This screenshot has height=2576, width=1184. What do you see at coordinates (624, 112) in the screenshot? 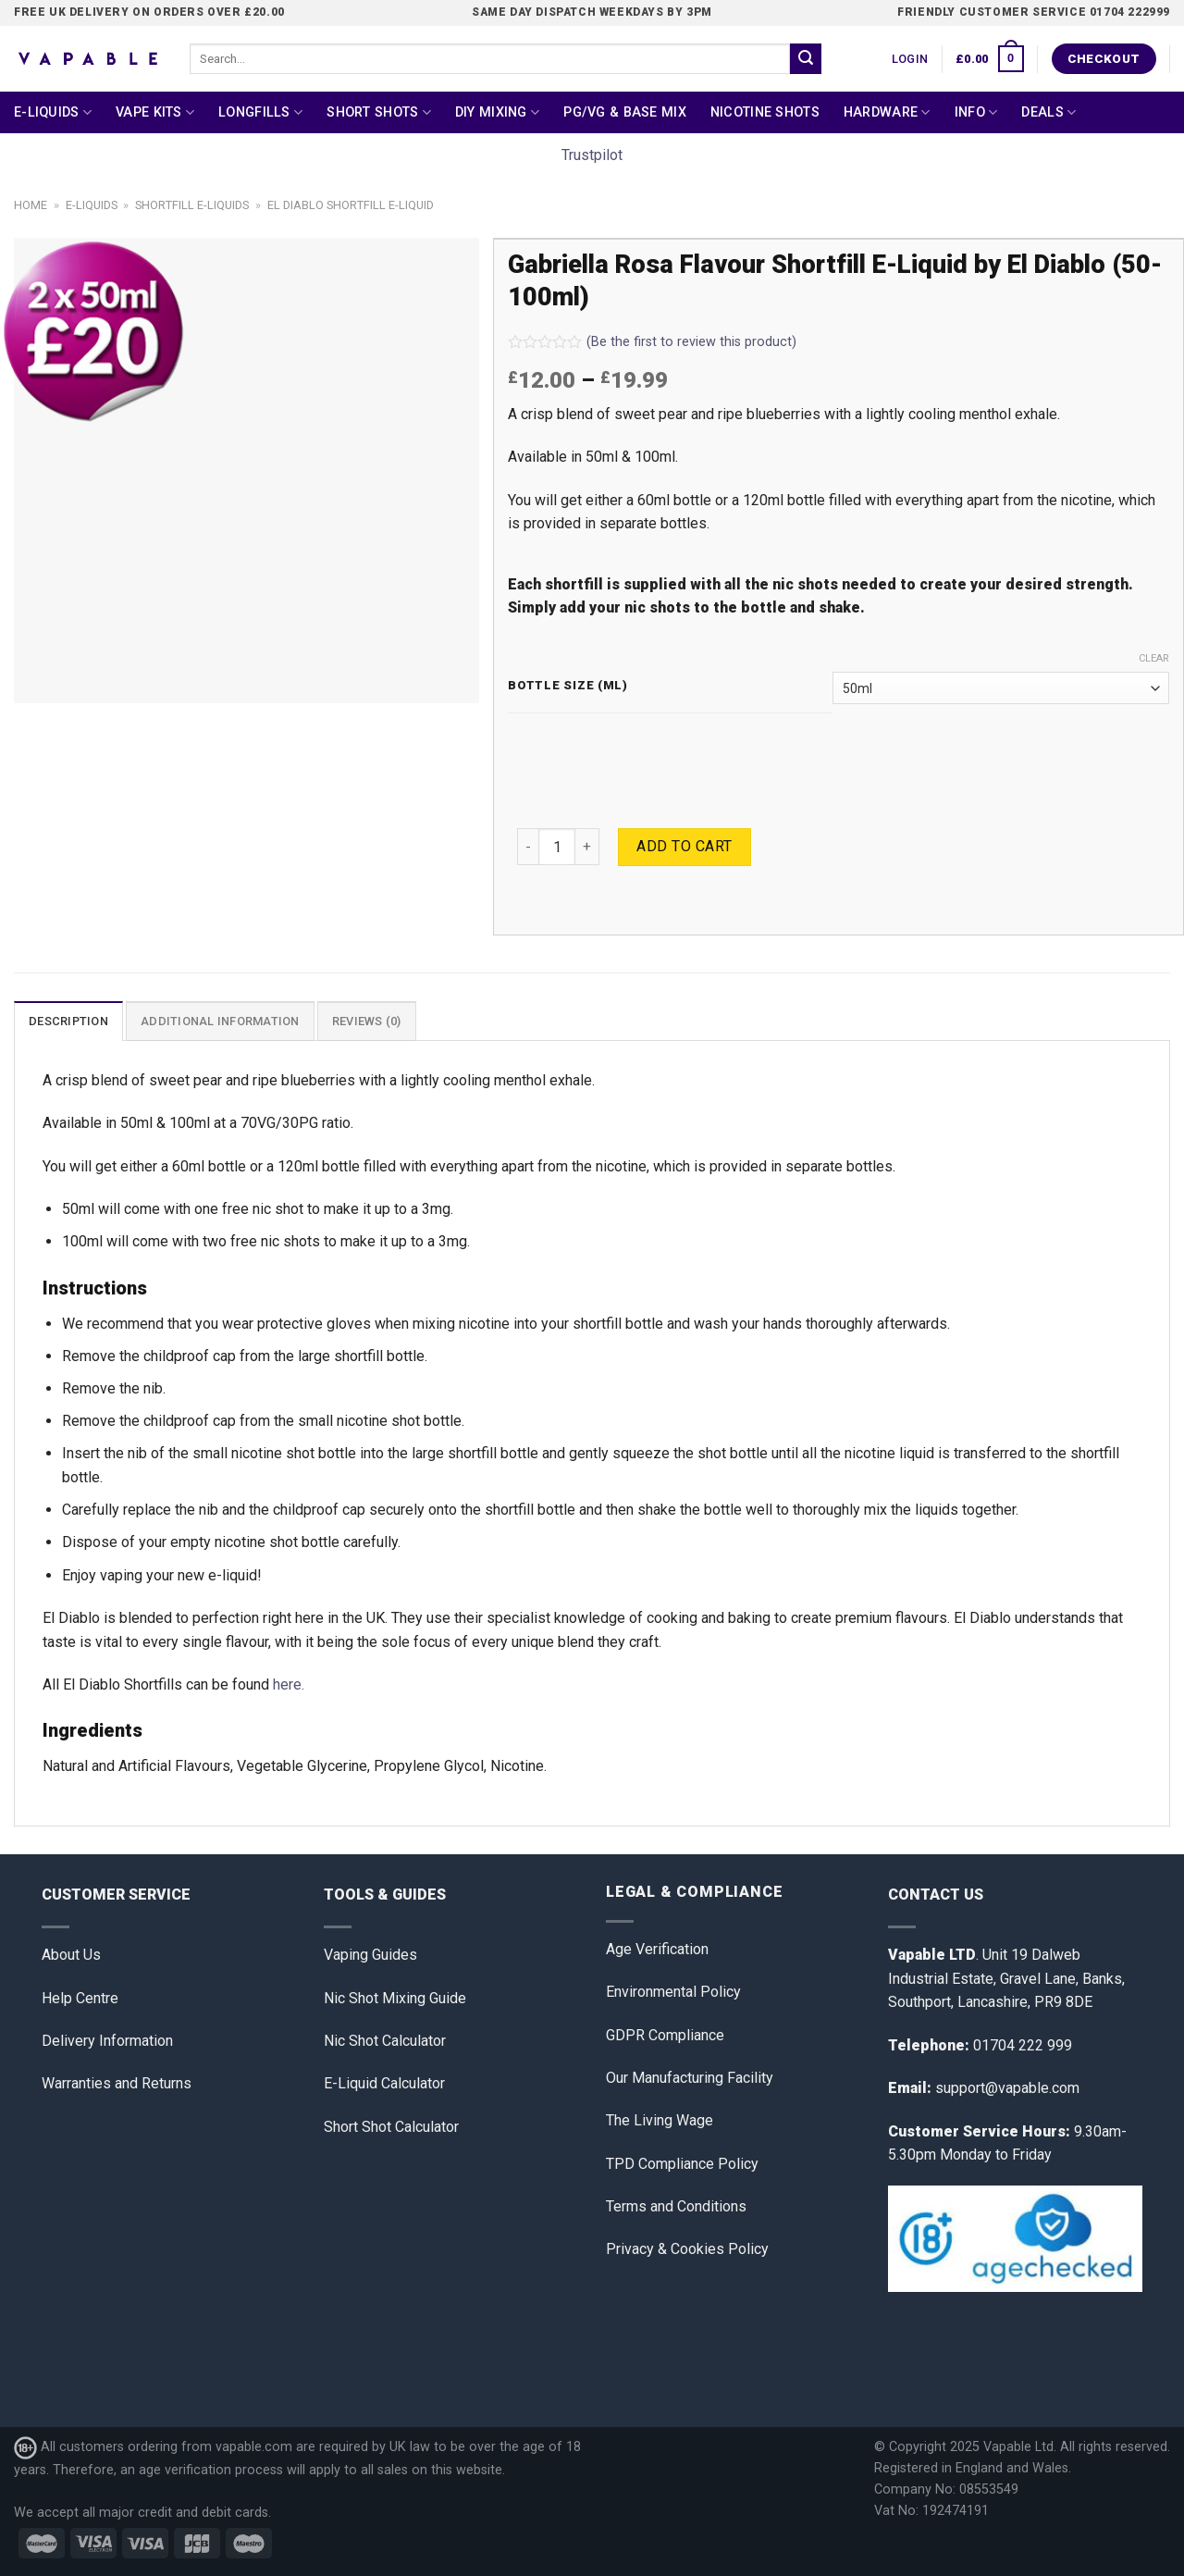
I see `PG/VG & Base Mix` at bounding box center [624, 112].